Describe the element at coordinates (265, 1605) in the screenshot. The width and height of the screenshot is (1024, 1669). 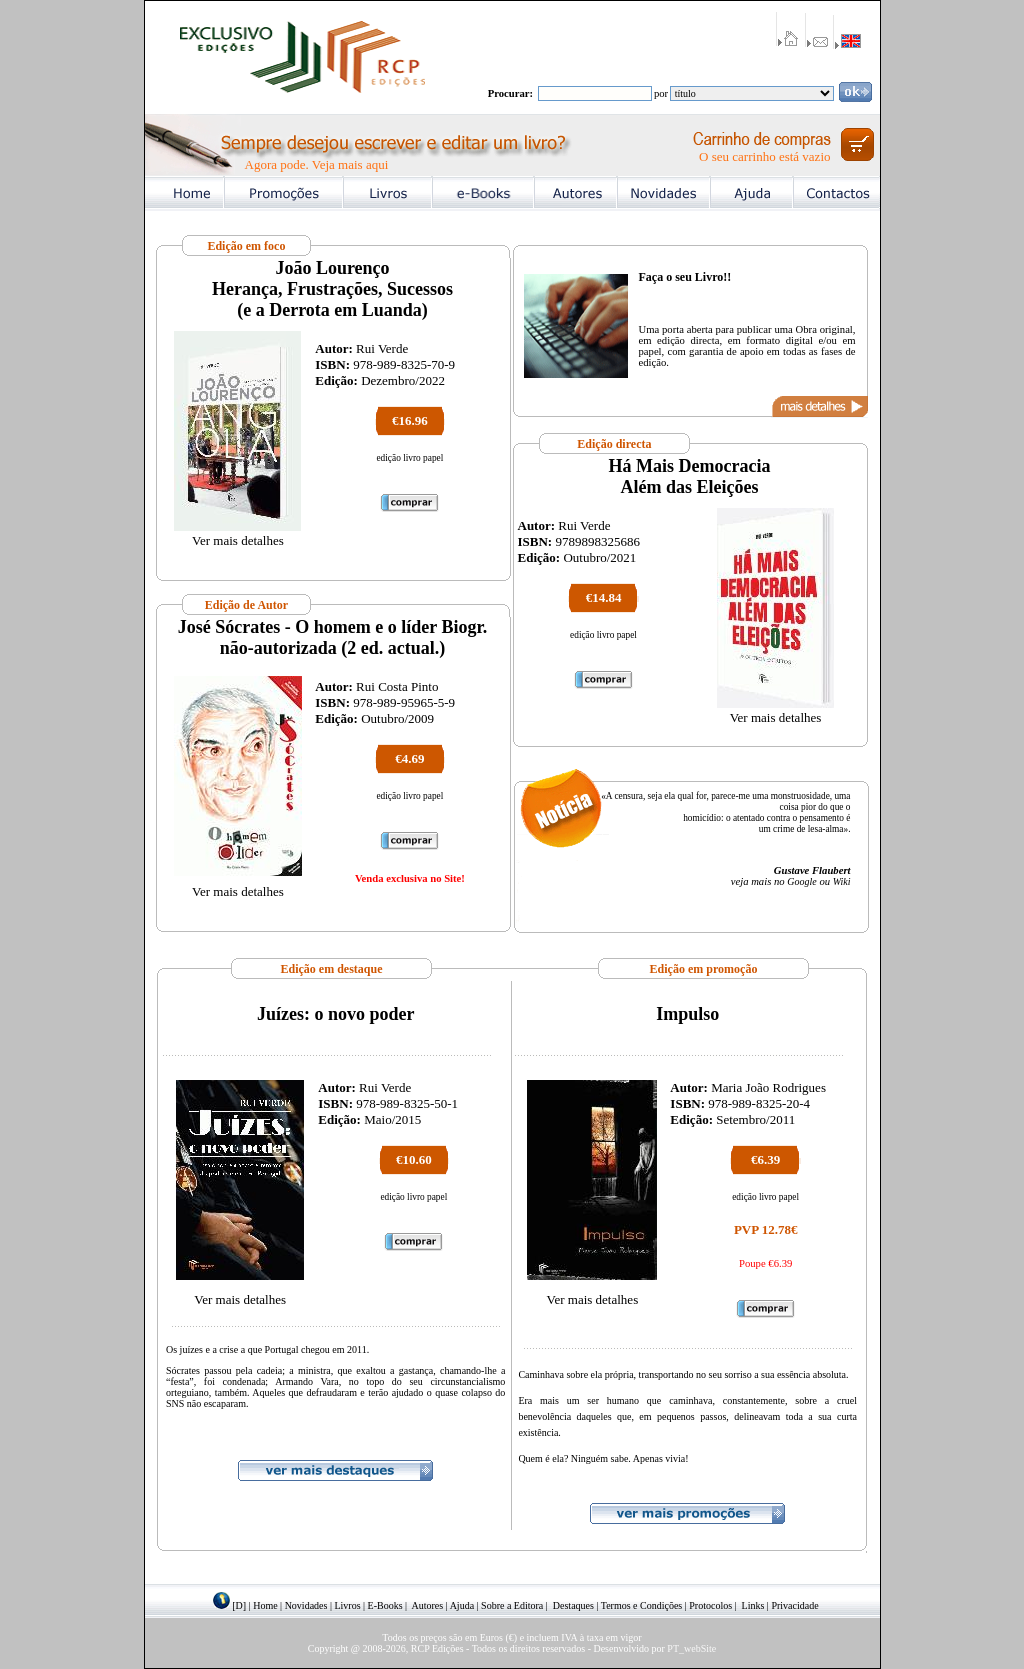
I see `Home` at that location.